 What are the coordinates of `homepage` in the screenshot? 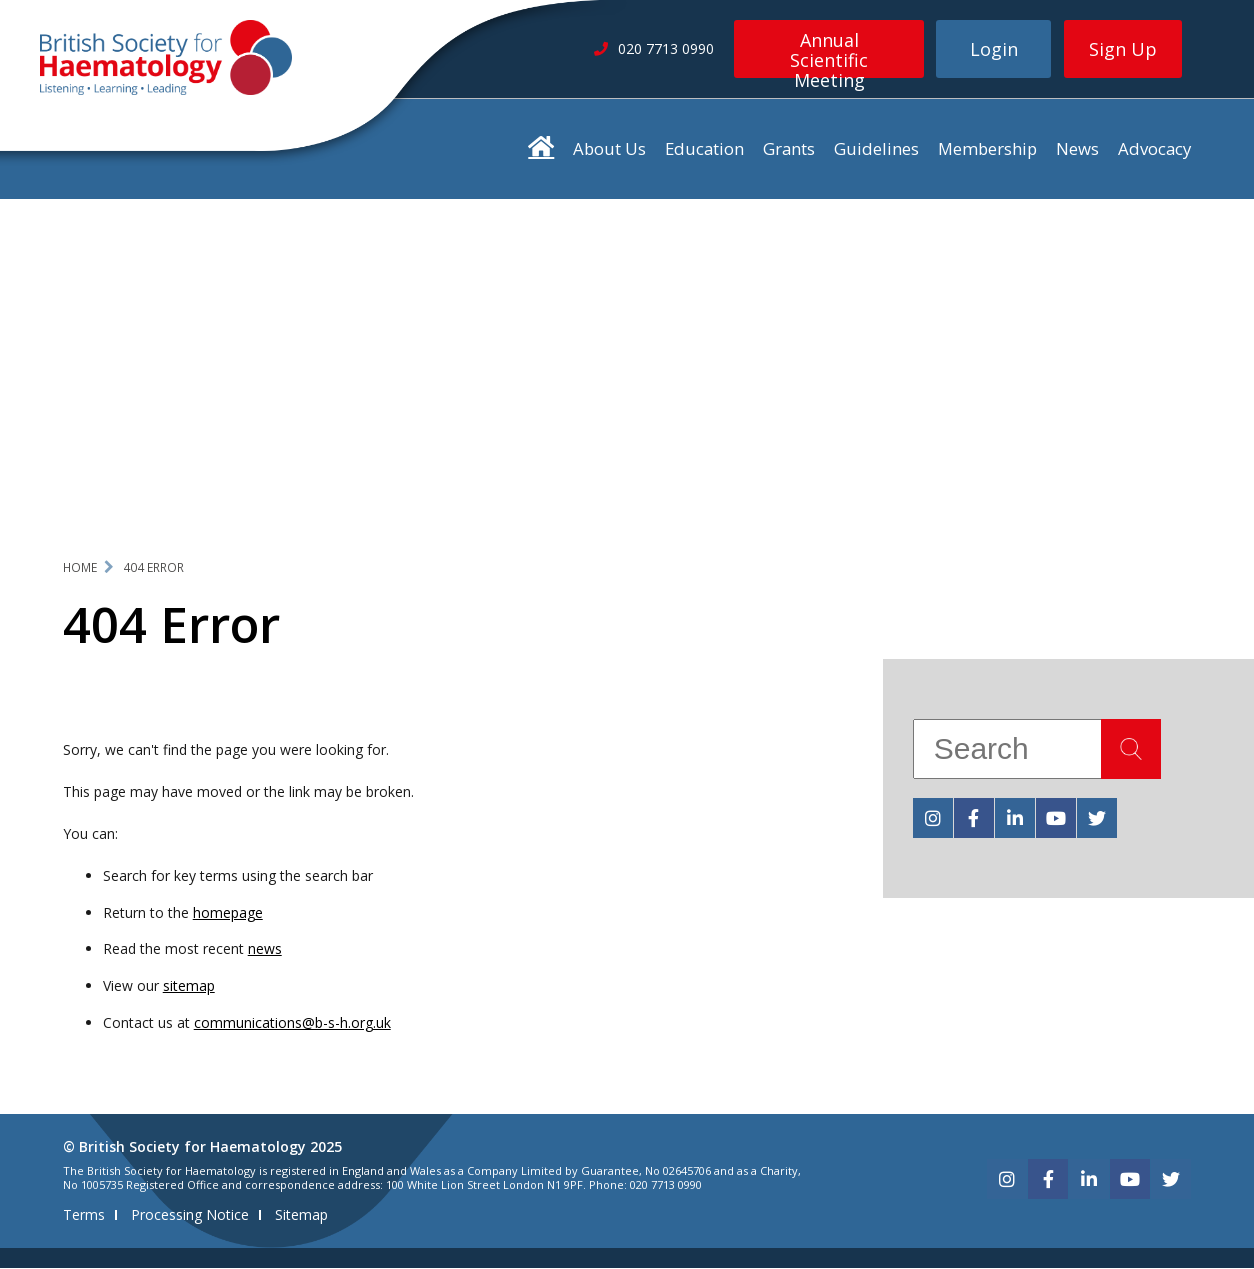 It's located at (228, 912).